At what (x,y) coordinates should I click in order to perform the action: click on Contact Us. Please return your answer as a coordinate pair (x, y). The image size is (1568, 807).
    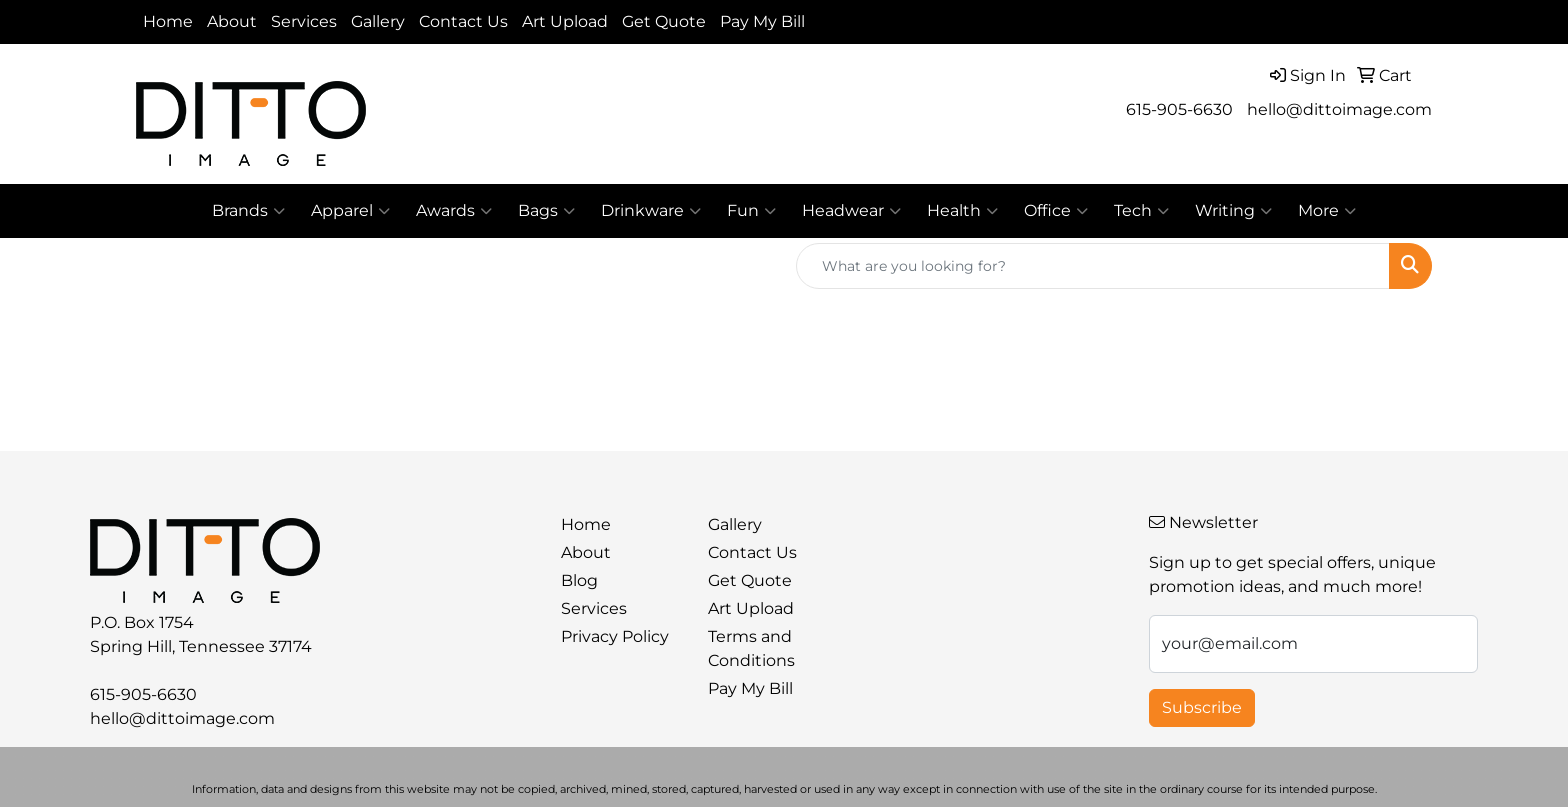
    Looking at the image, I should click on (463, 21).